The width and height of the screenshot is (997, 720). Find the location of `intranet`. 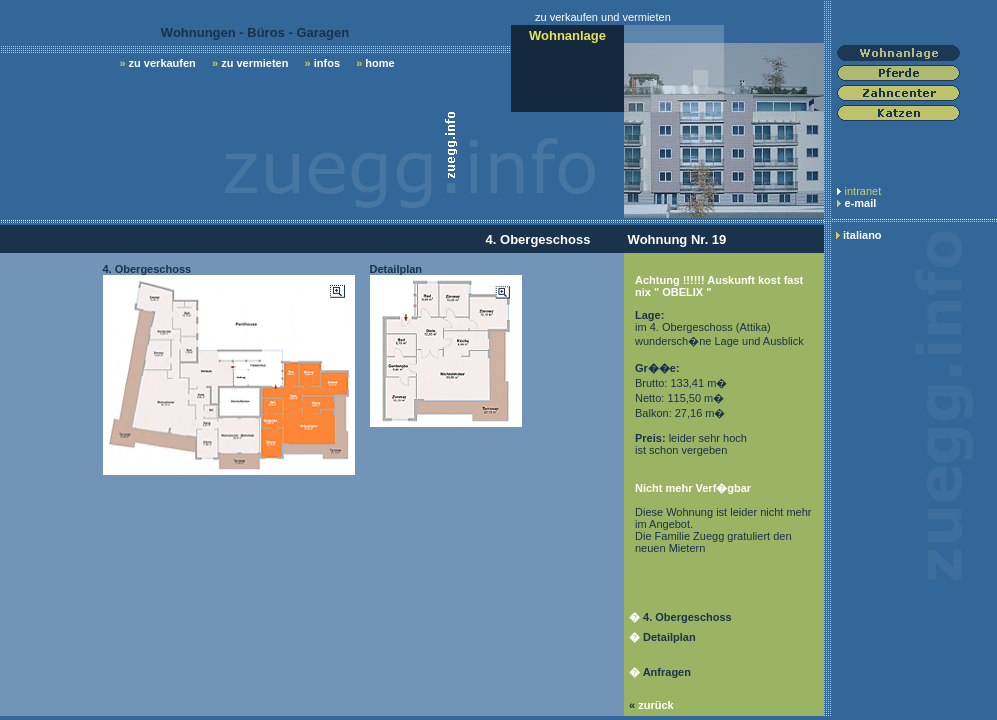

intranet is located at coordinates (863, 191).